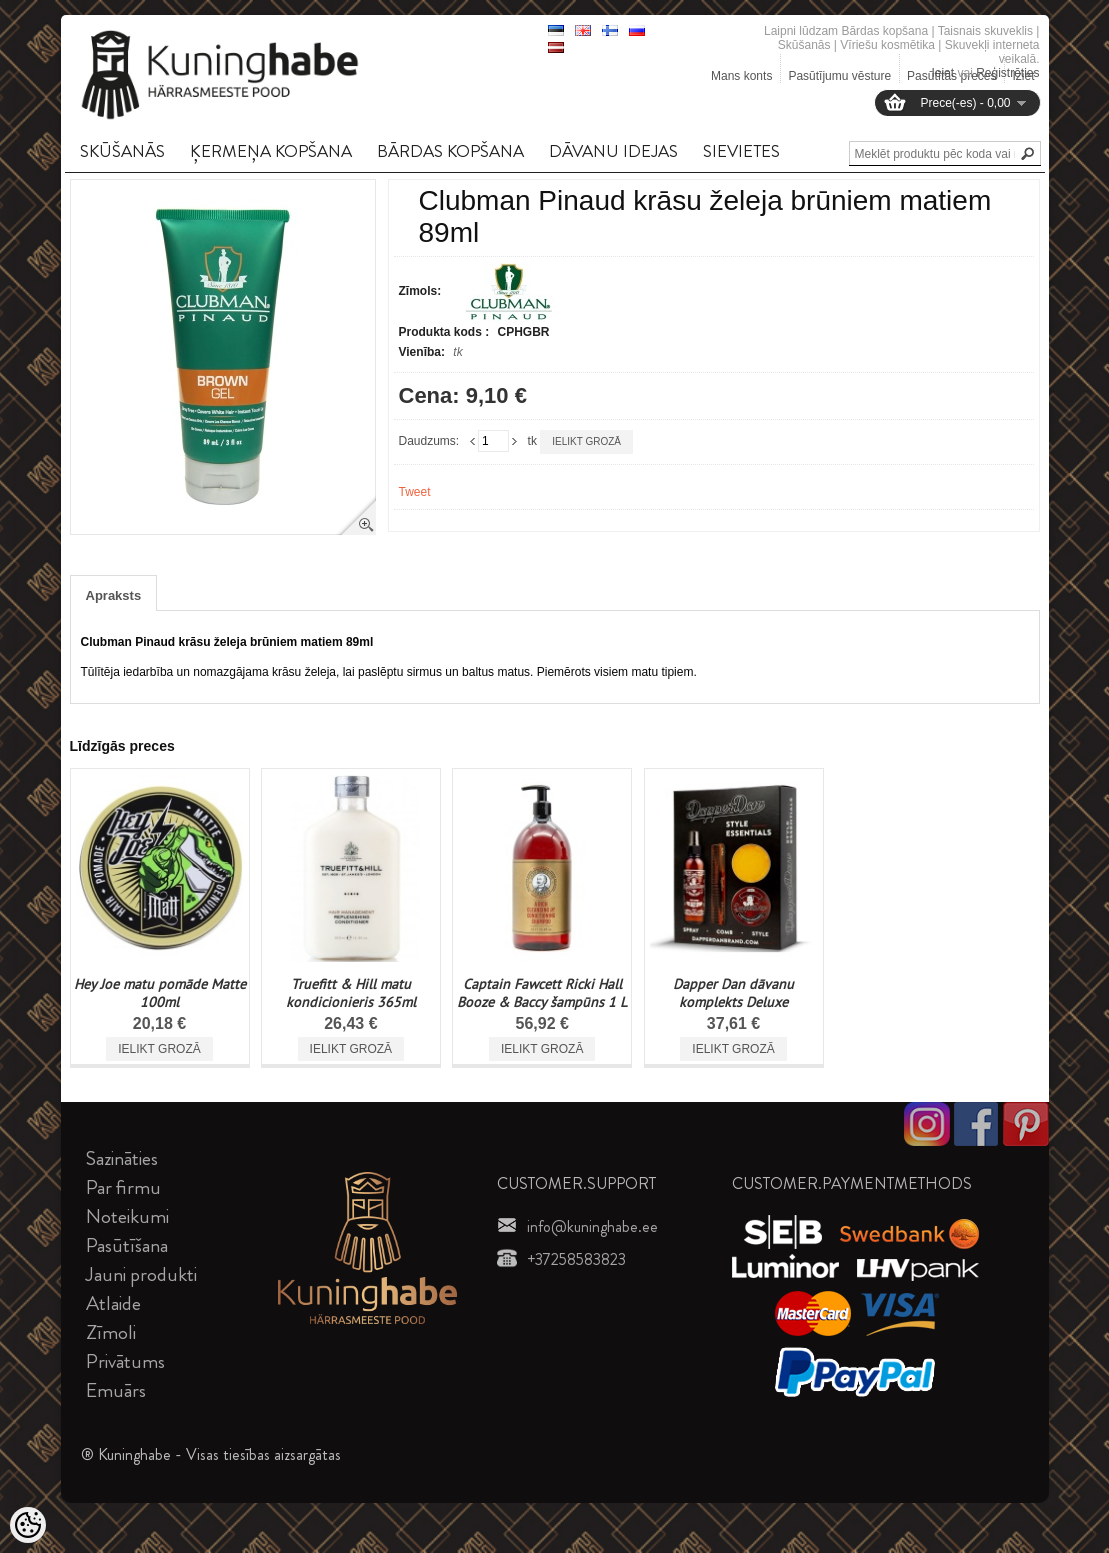  I want to click on Sazināties, so click(122, 1158).